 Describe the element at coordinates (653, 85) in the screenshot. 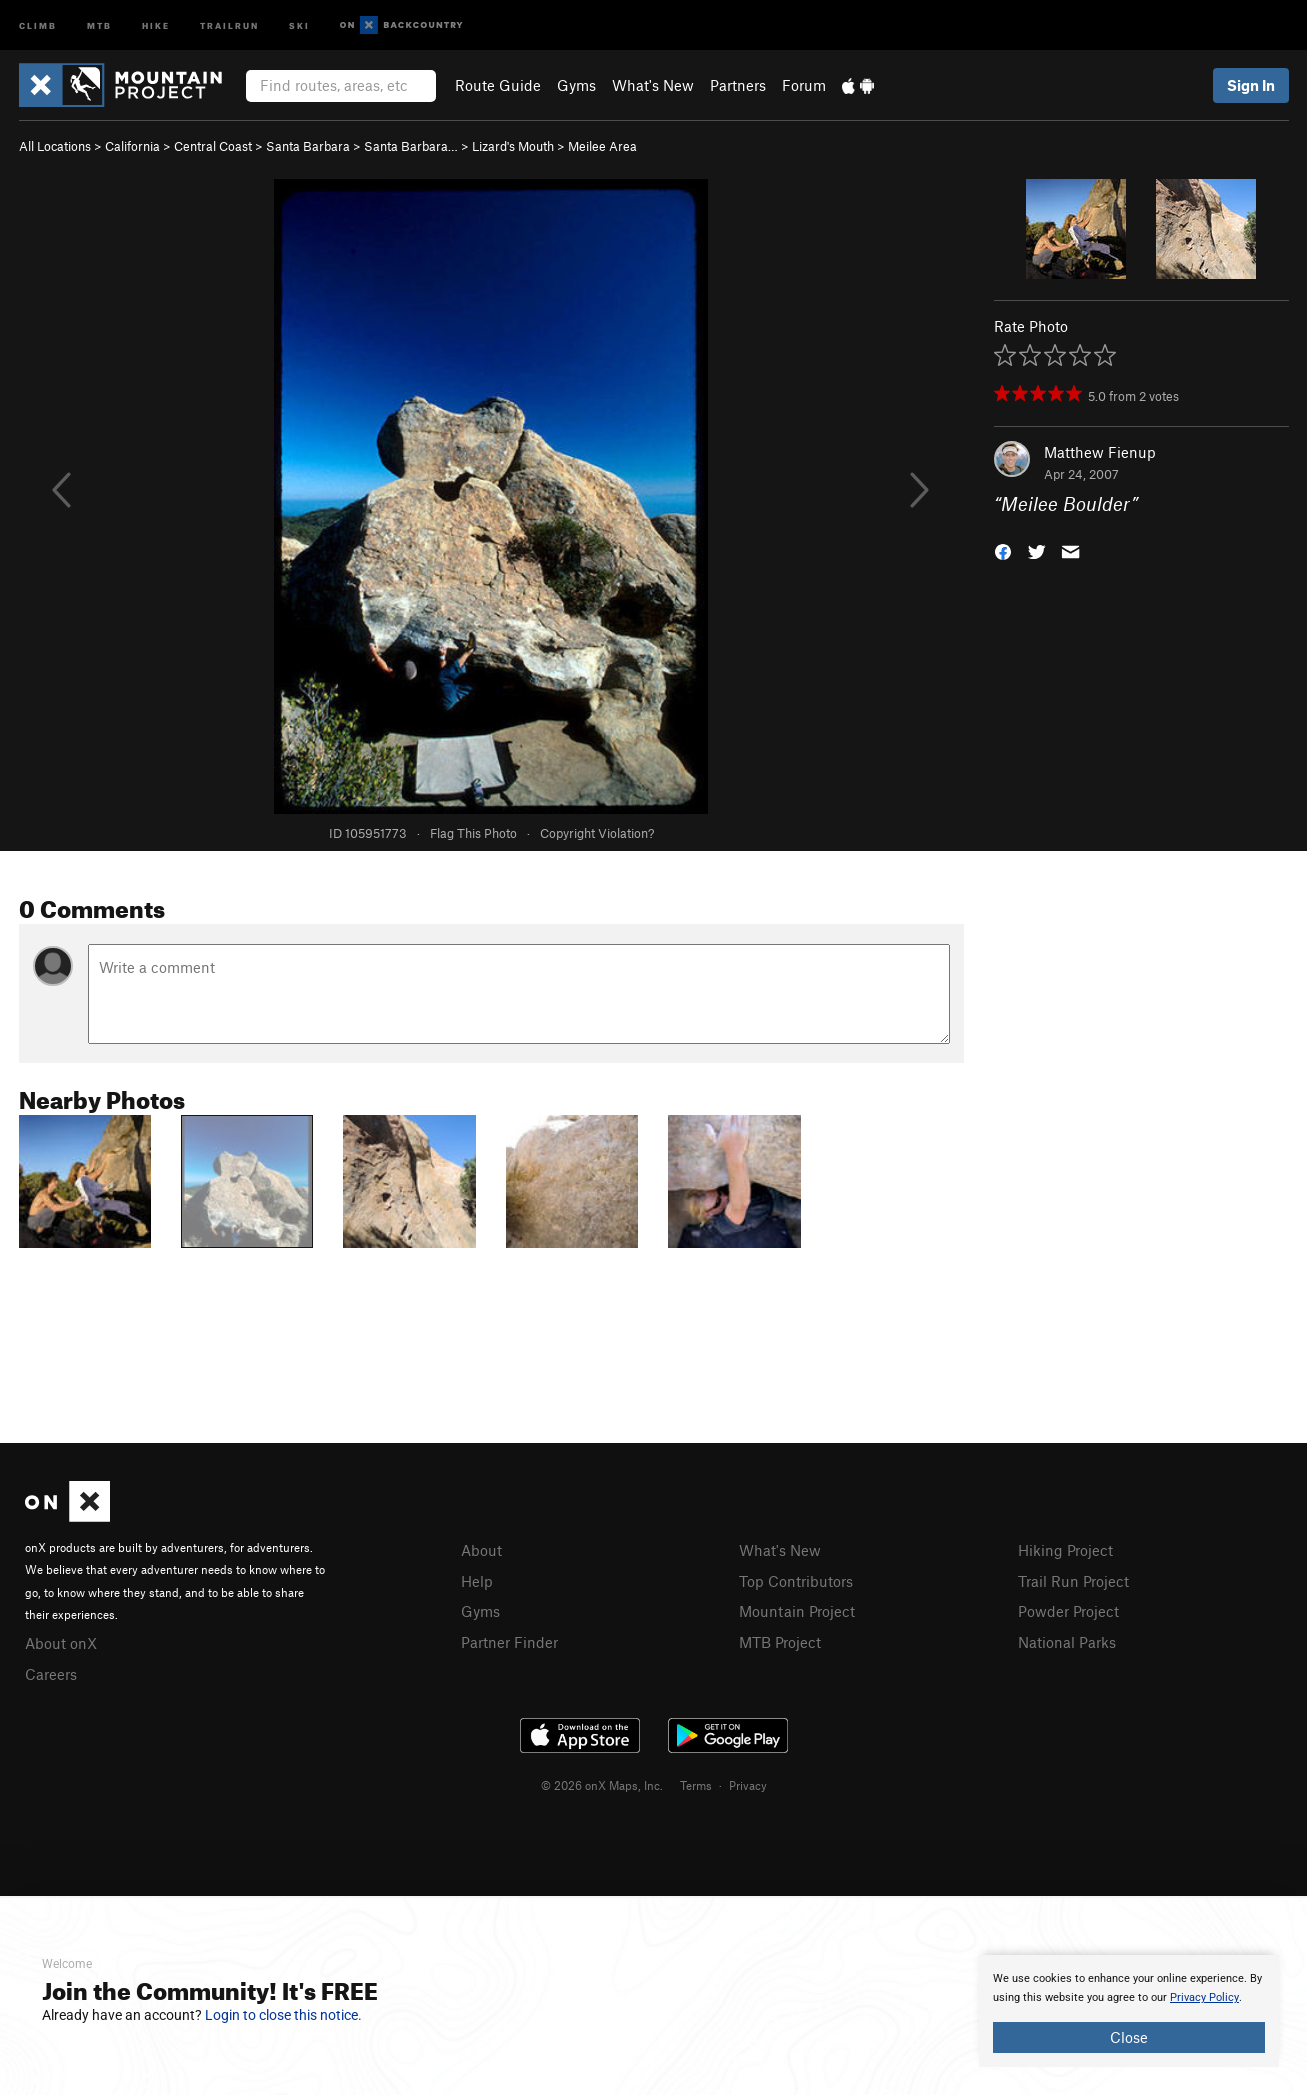

I see `What's New` at that location.